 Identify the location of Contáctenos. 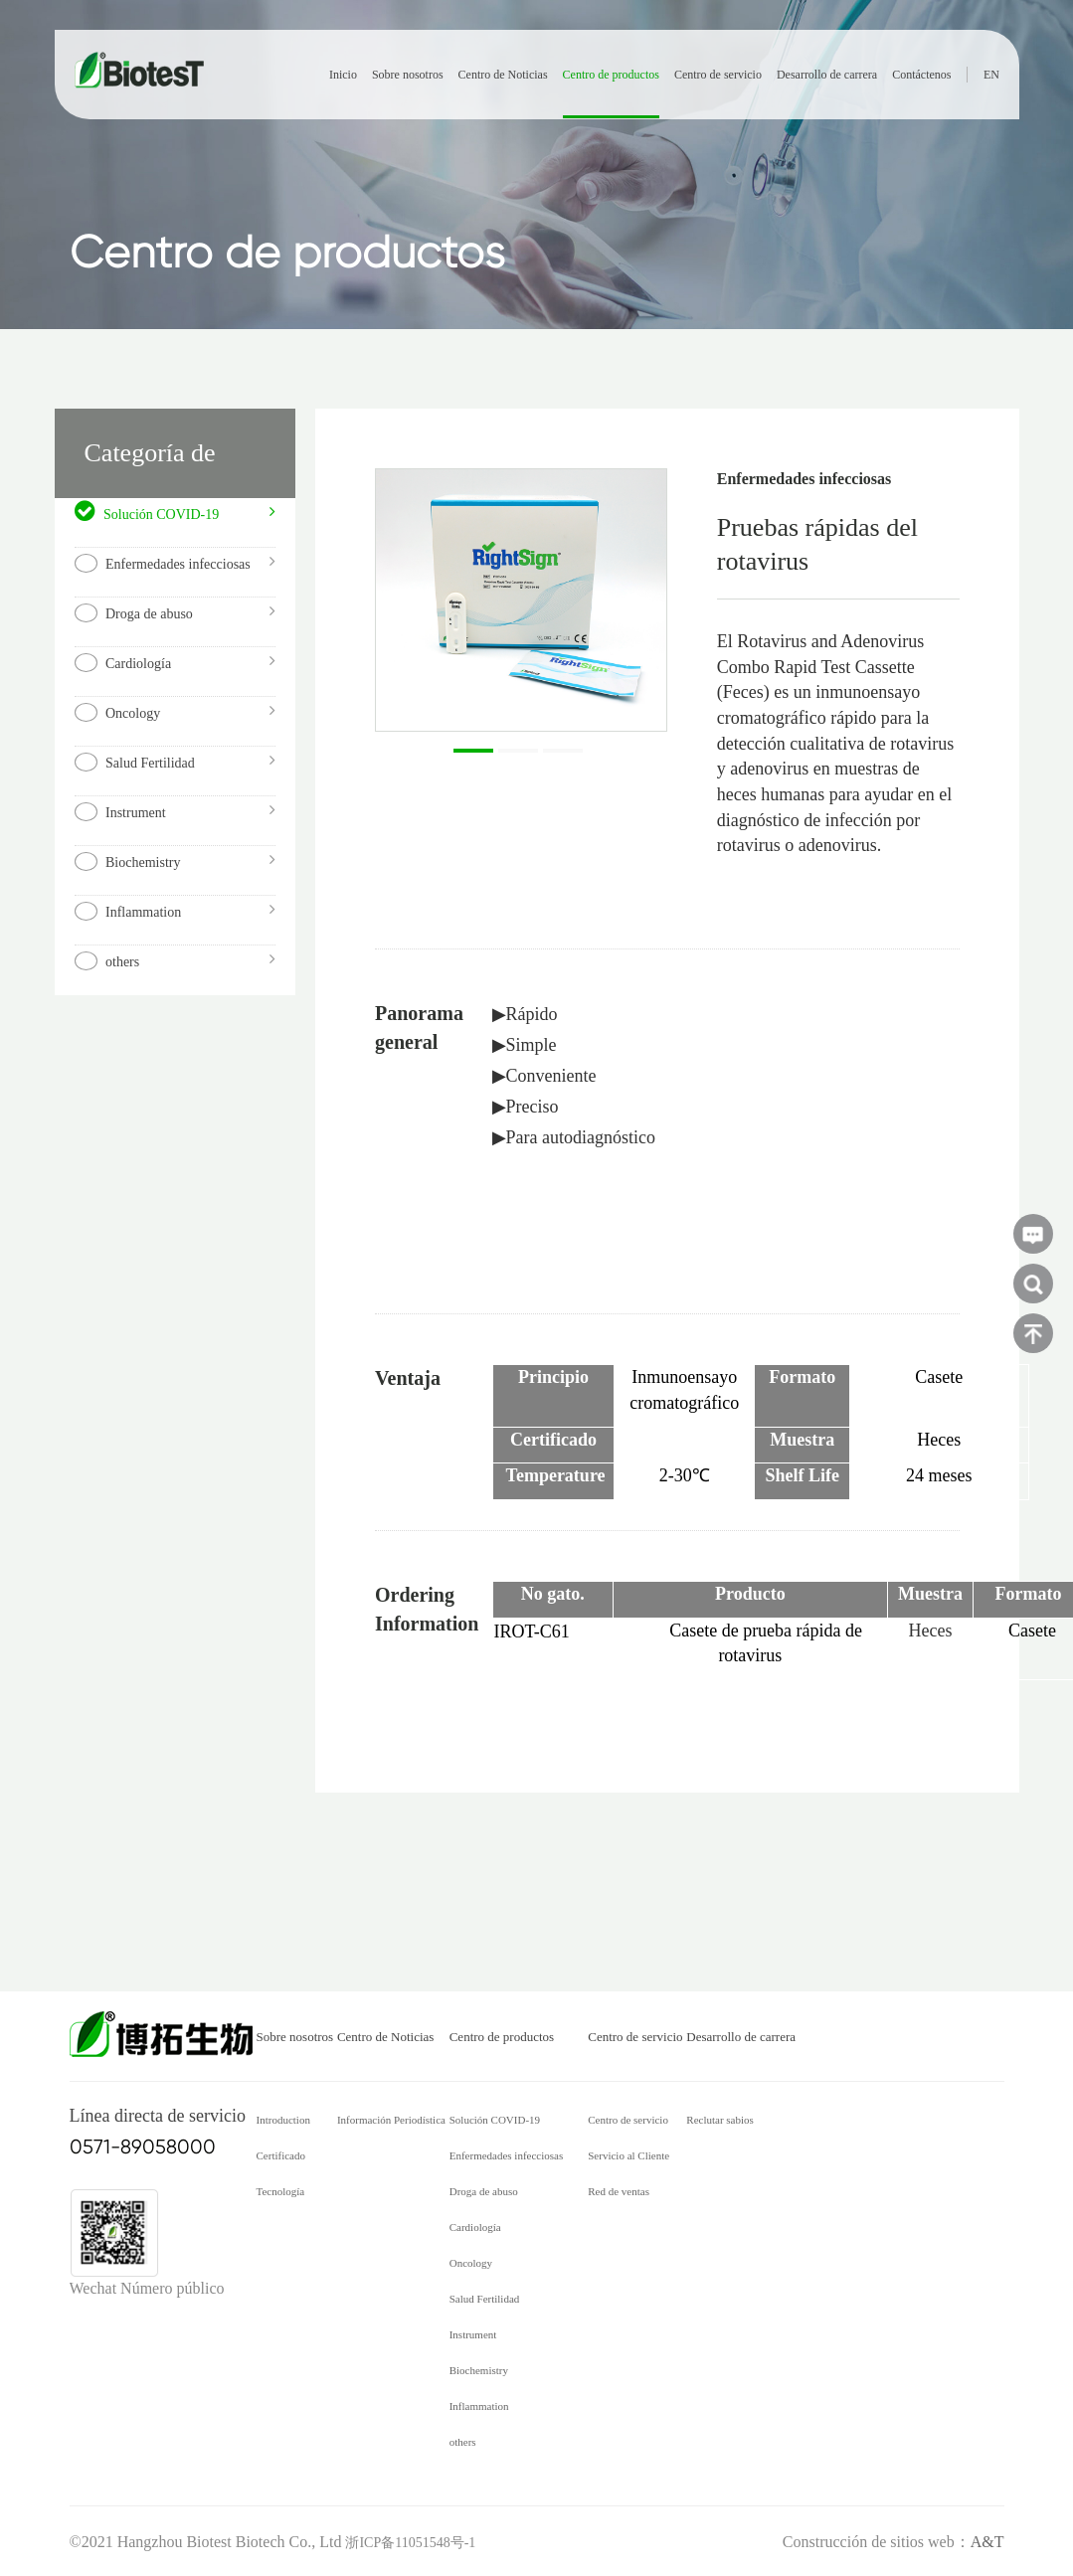
(921, 75).